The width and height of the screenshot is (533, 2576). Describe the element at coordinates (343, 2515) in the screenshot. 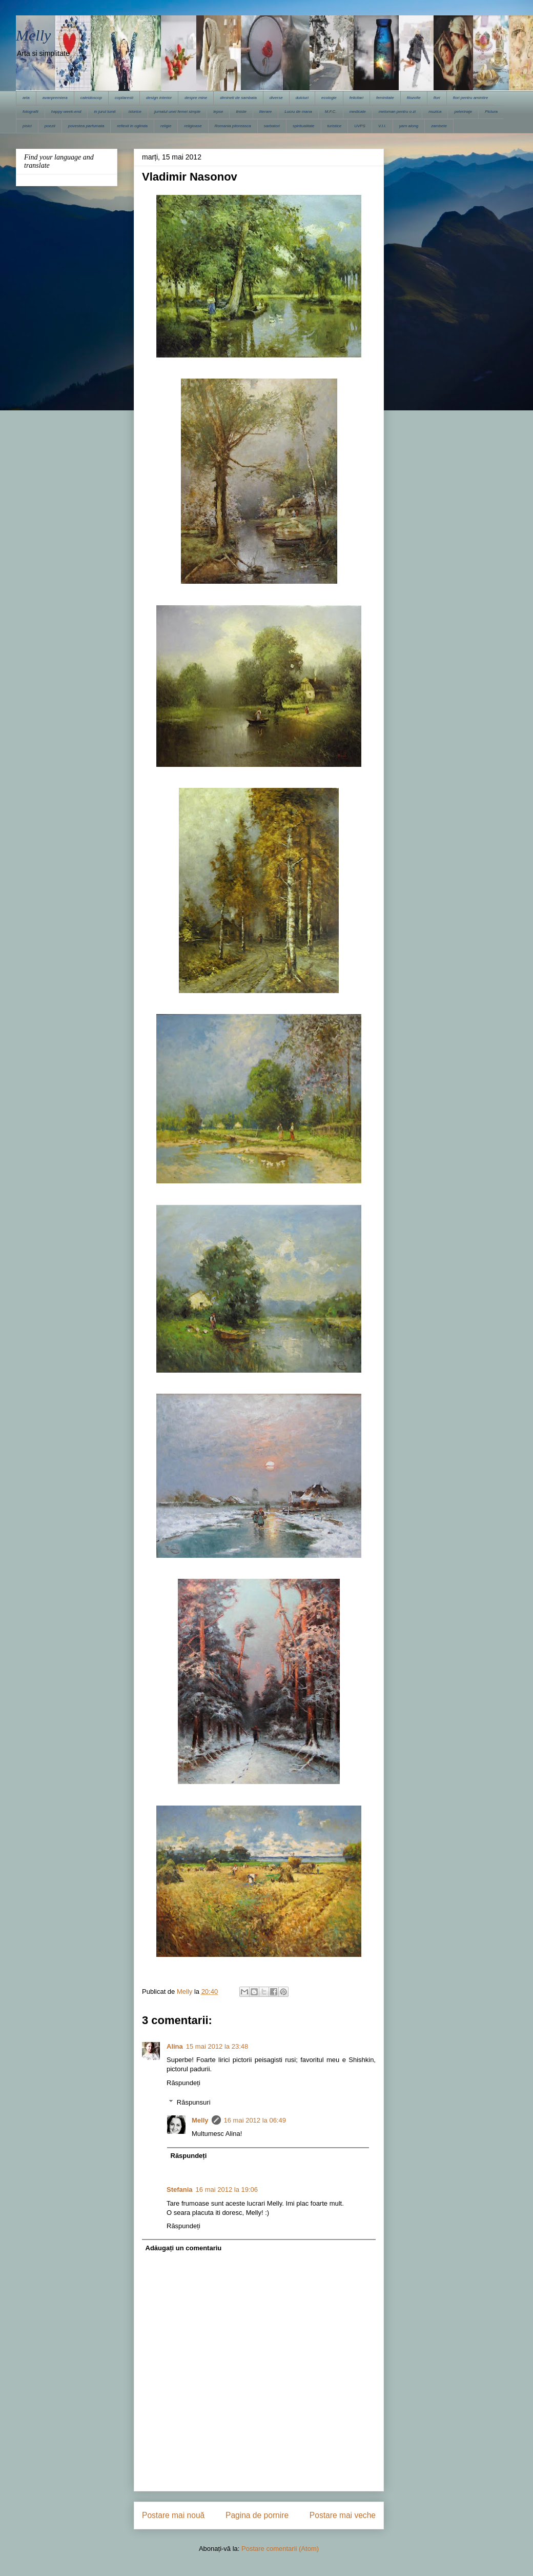

I see `Postare mai veche` at that location.